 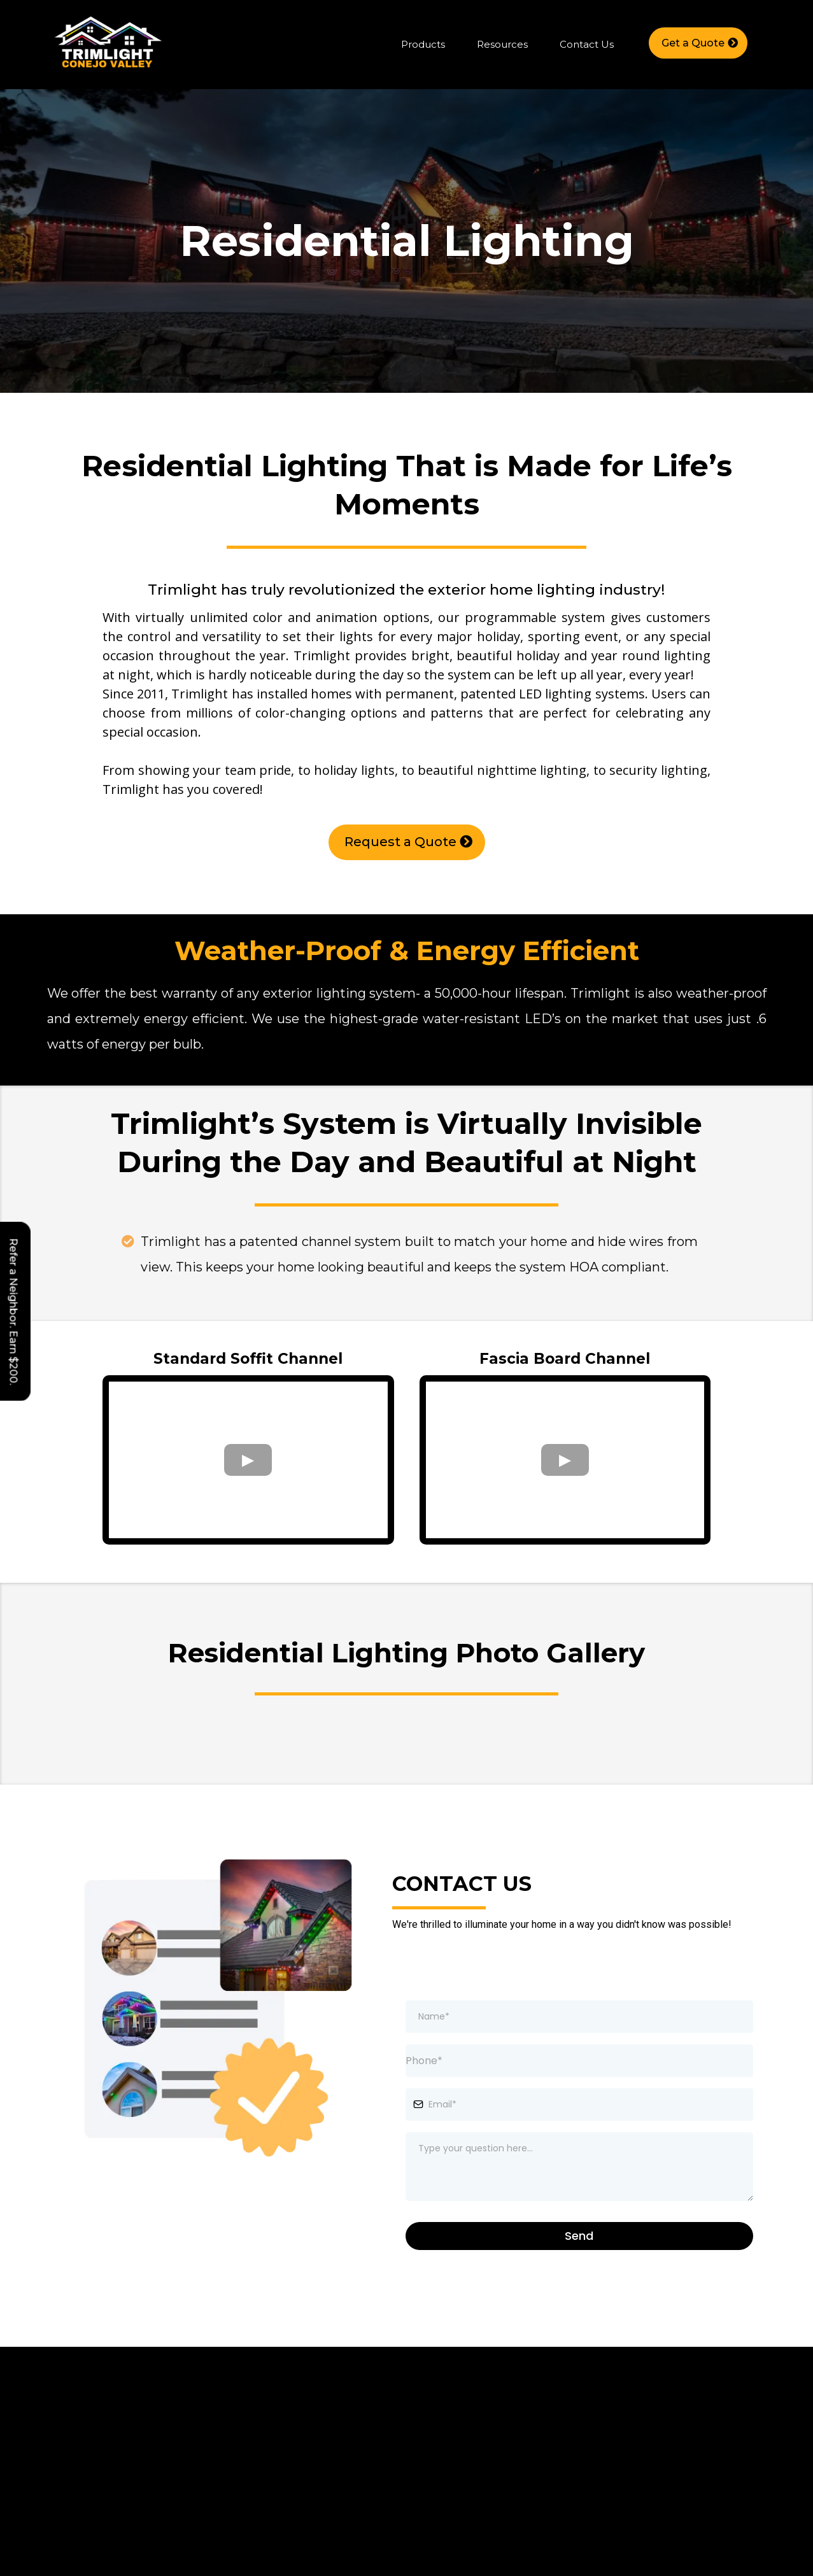 I want to click on Products, so click(x=423, y=44).